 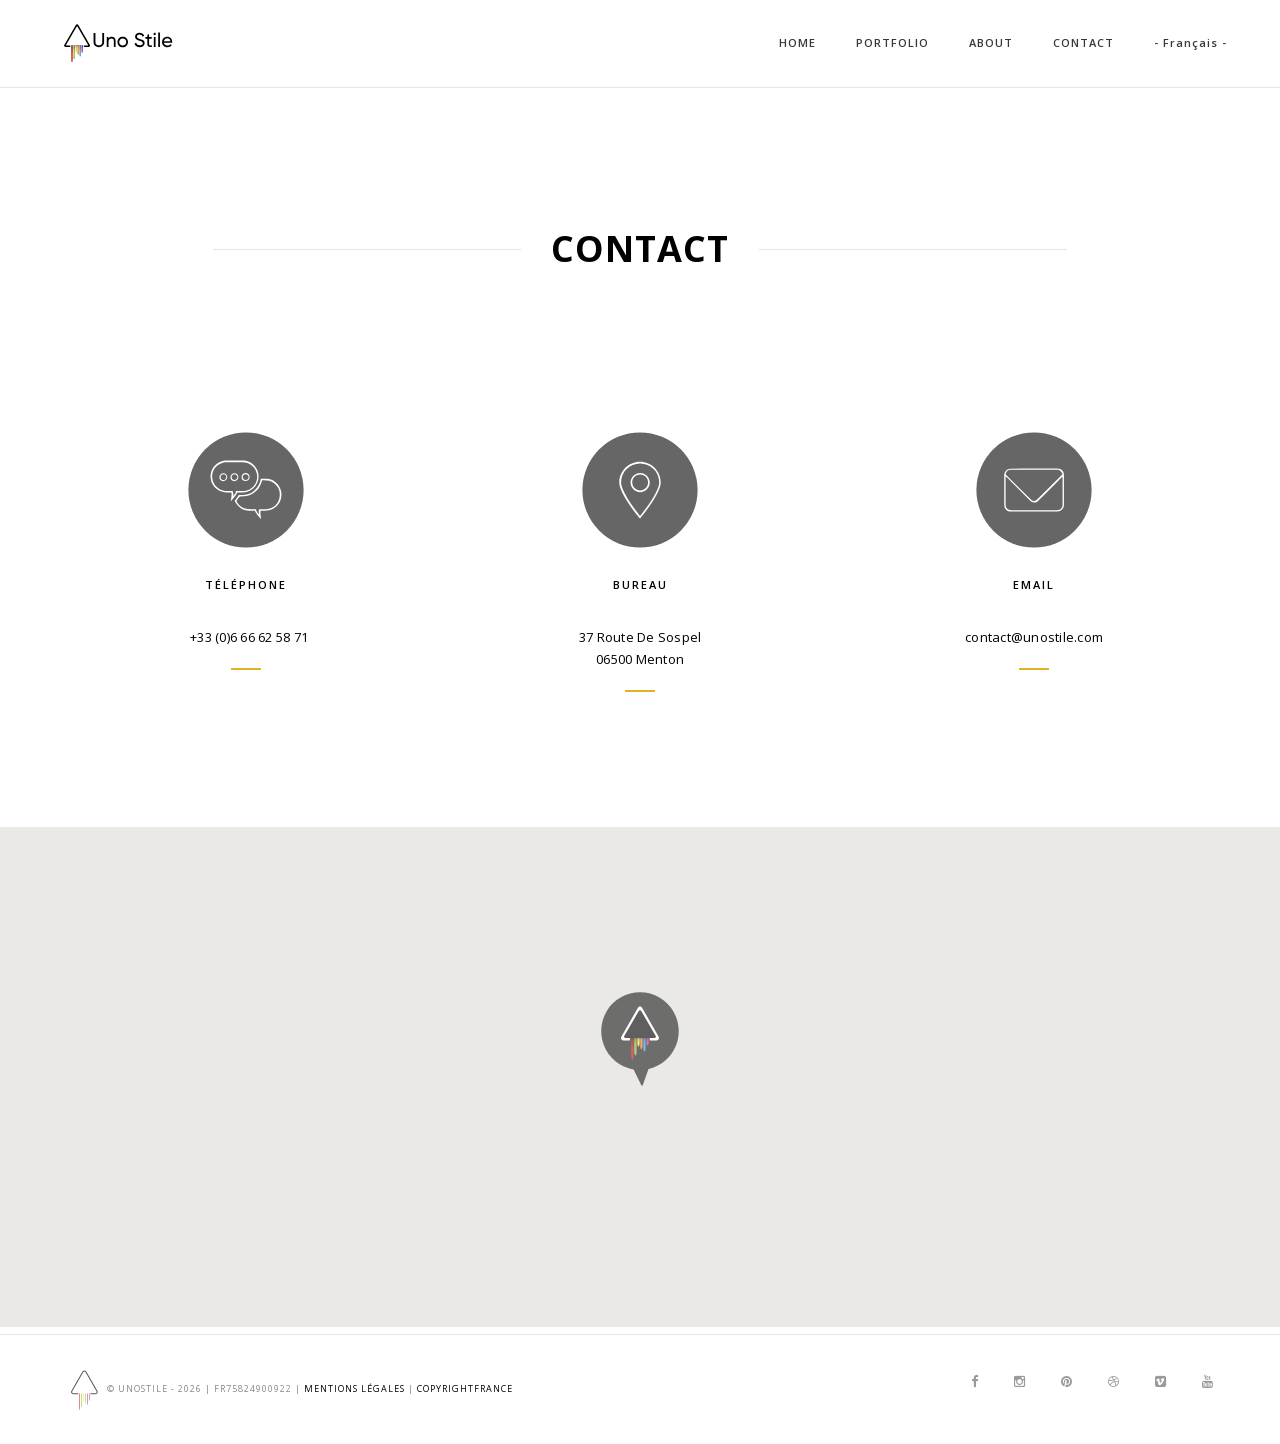 I want to click on +33 (0)6 66 62 58 71, so click(x=249, y=637).